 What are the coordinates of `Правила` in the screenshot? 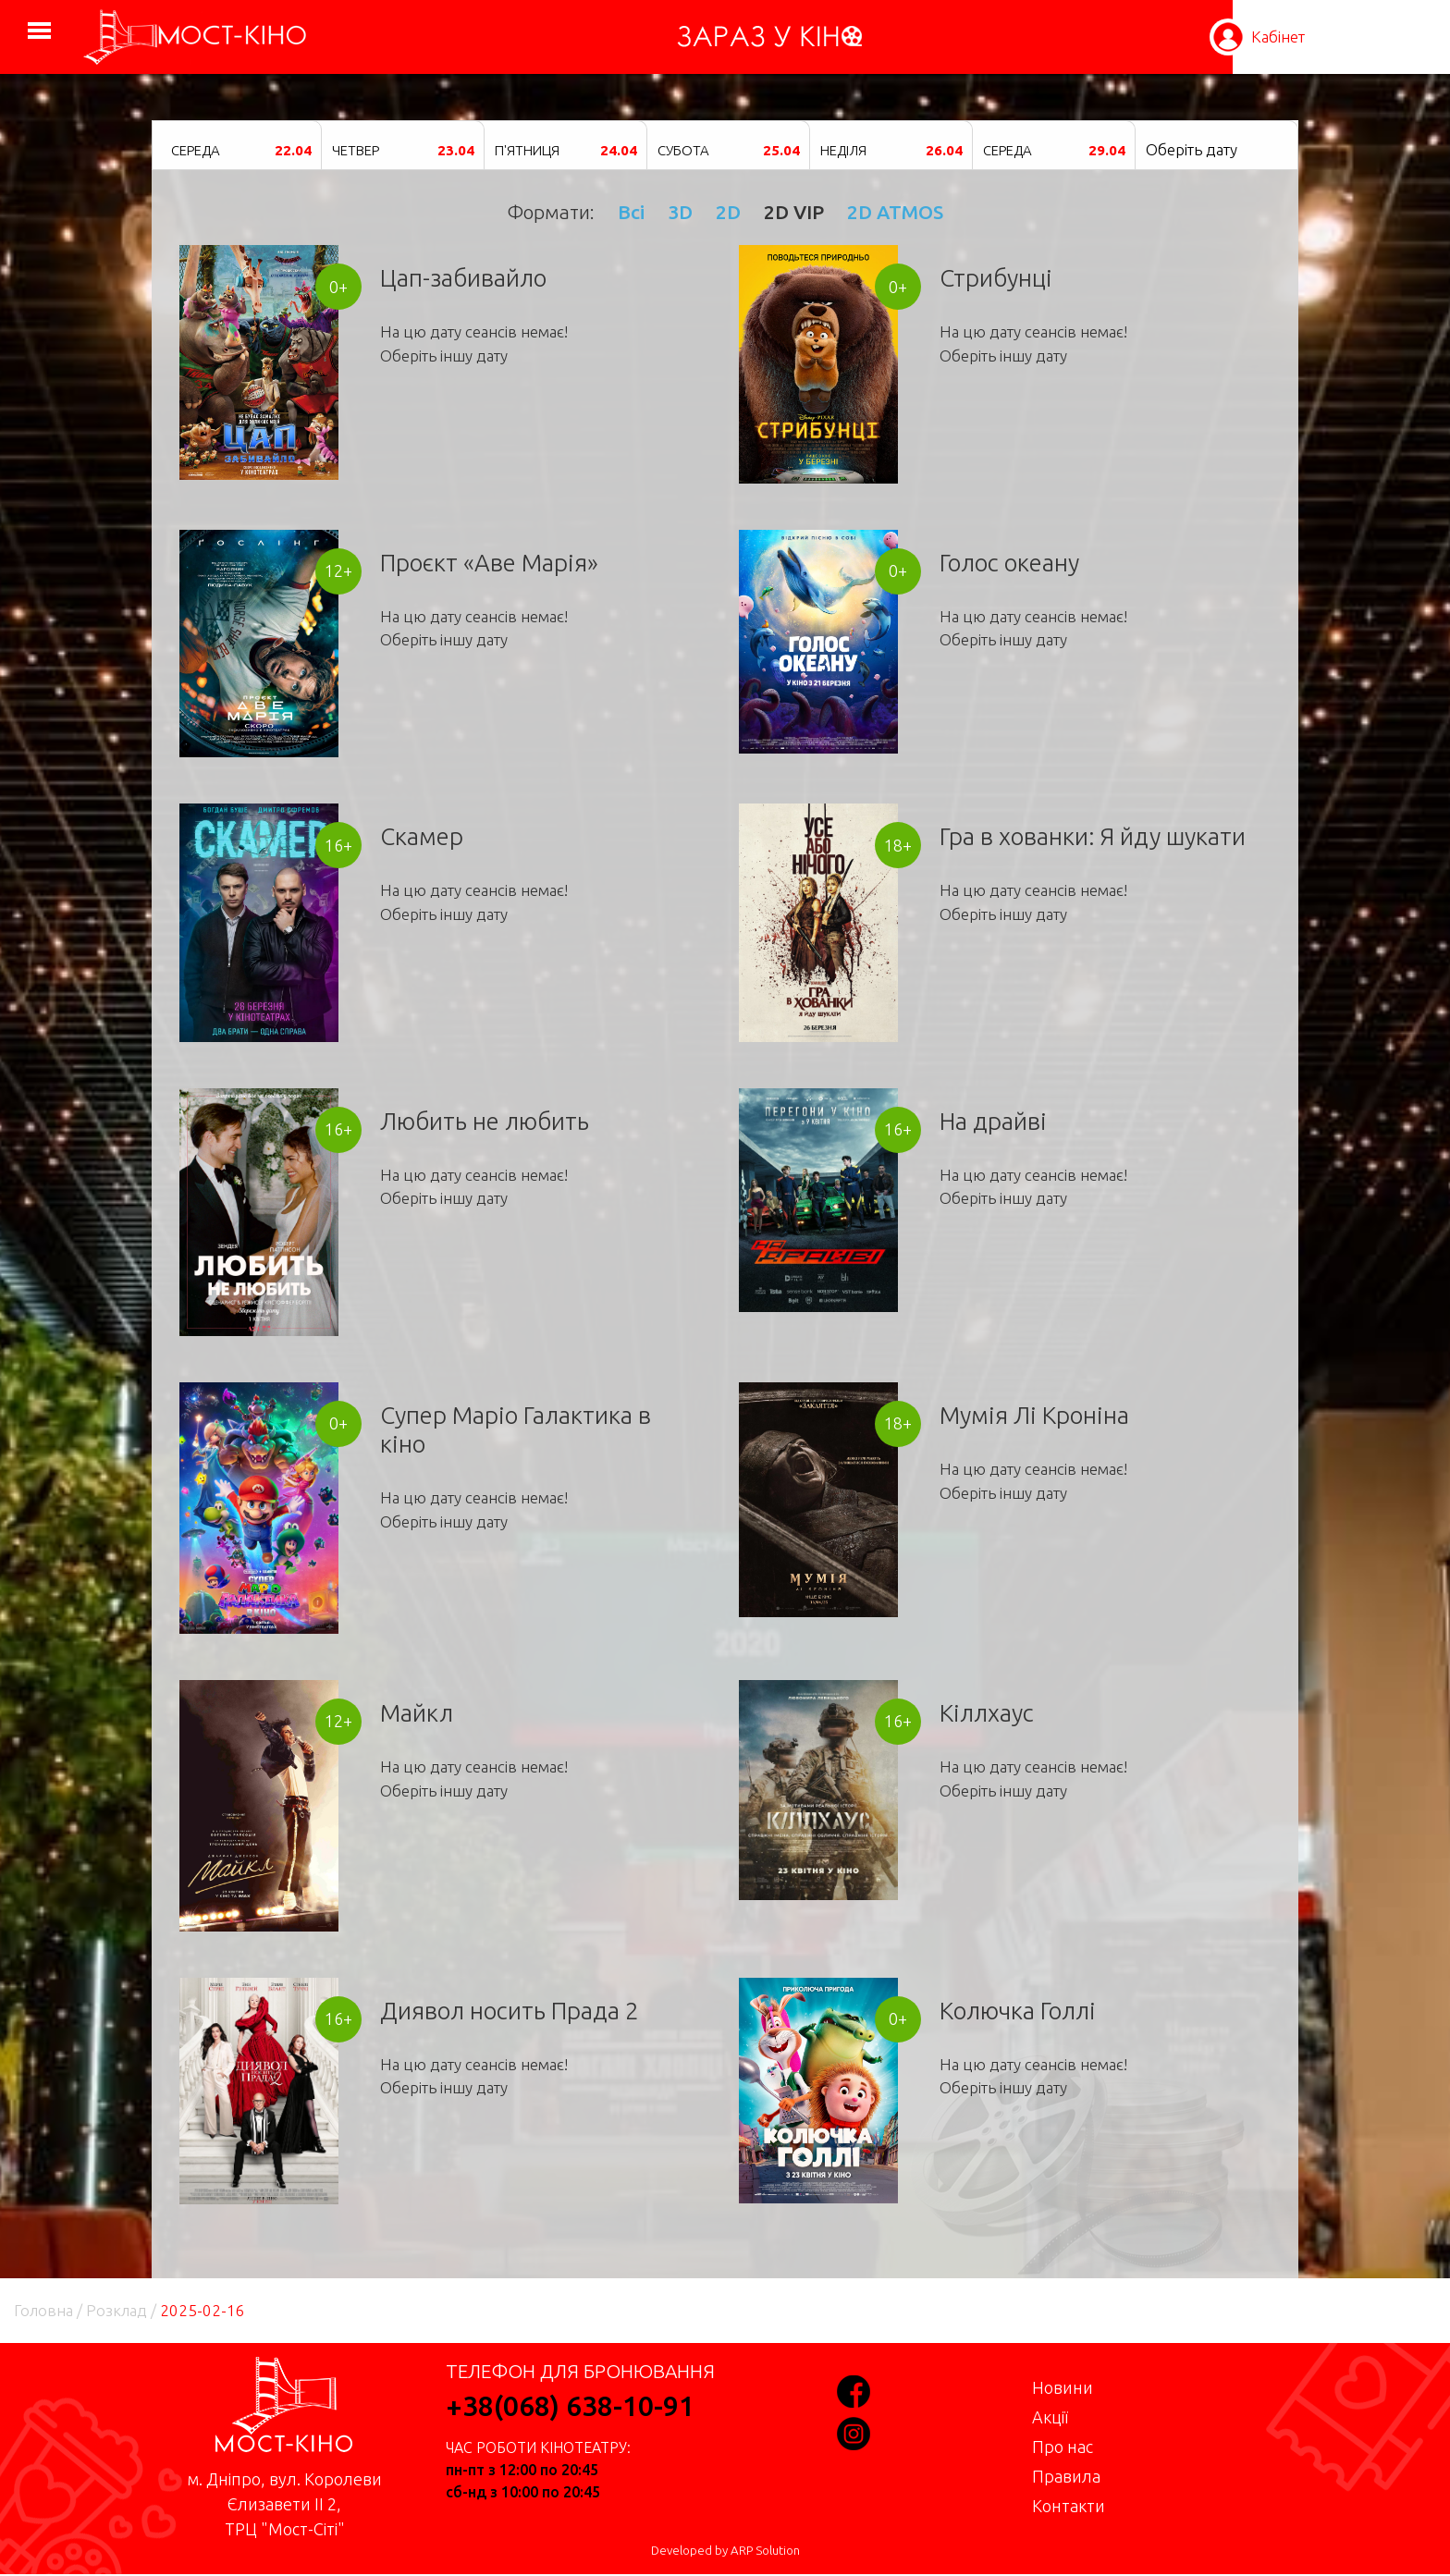 It's located at (1066, 2476).